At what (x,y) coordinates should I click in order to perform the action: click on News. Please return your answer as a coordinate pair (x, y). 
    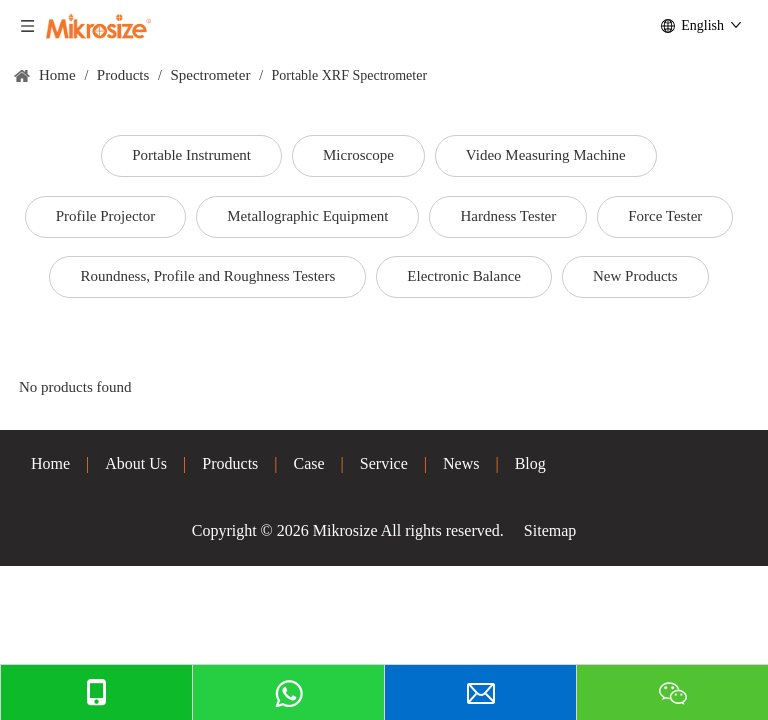
    Looking at the image, I should click on (461, 463).